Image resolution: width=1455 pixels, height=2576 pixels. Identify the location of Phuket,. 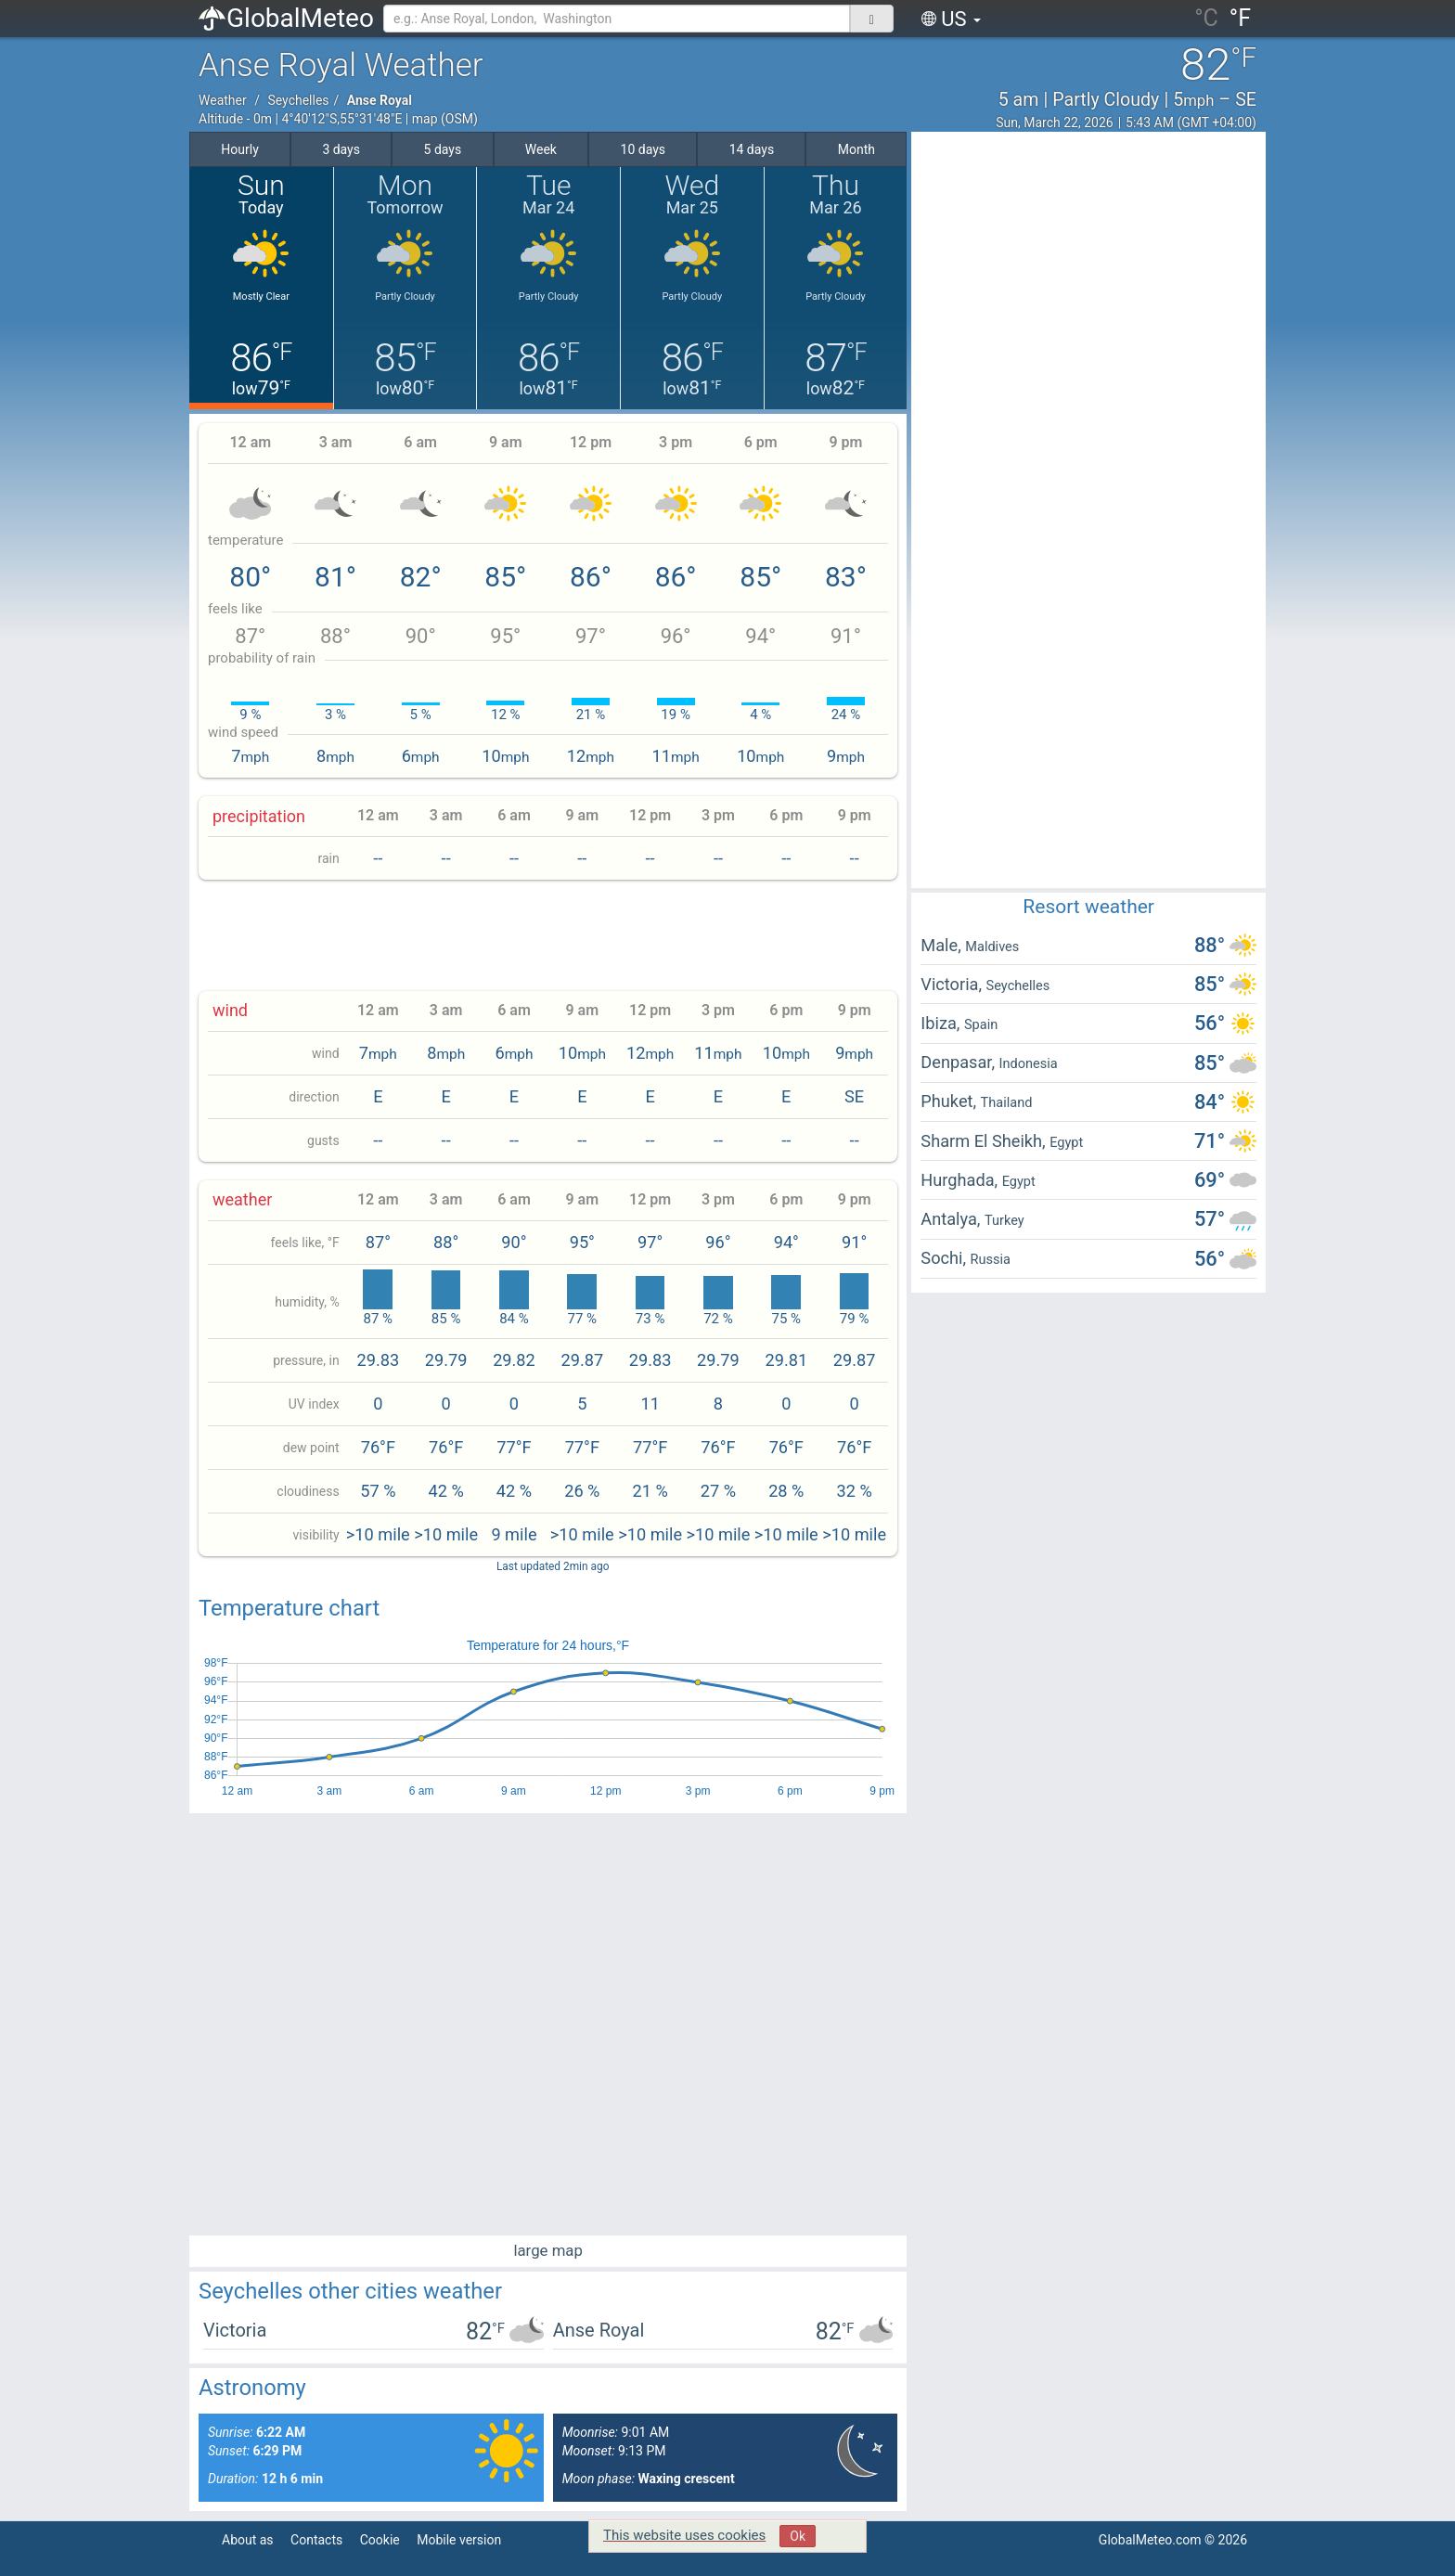
(950, 1101).